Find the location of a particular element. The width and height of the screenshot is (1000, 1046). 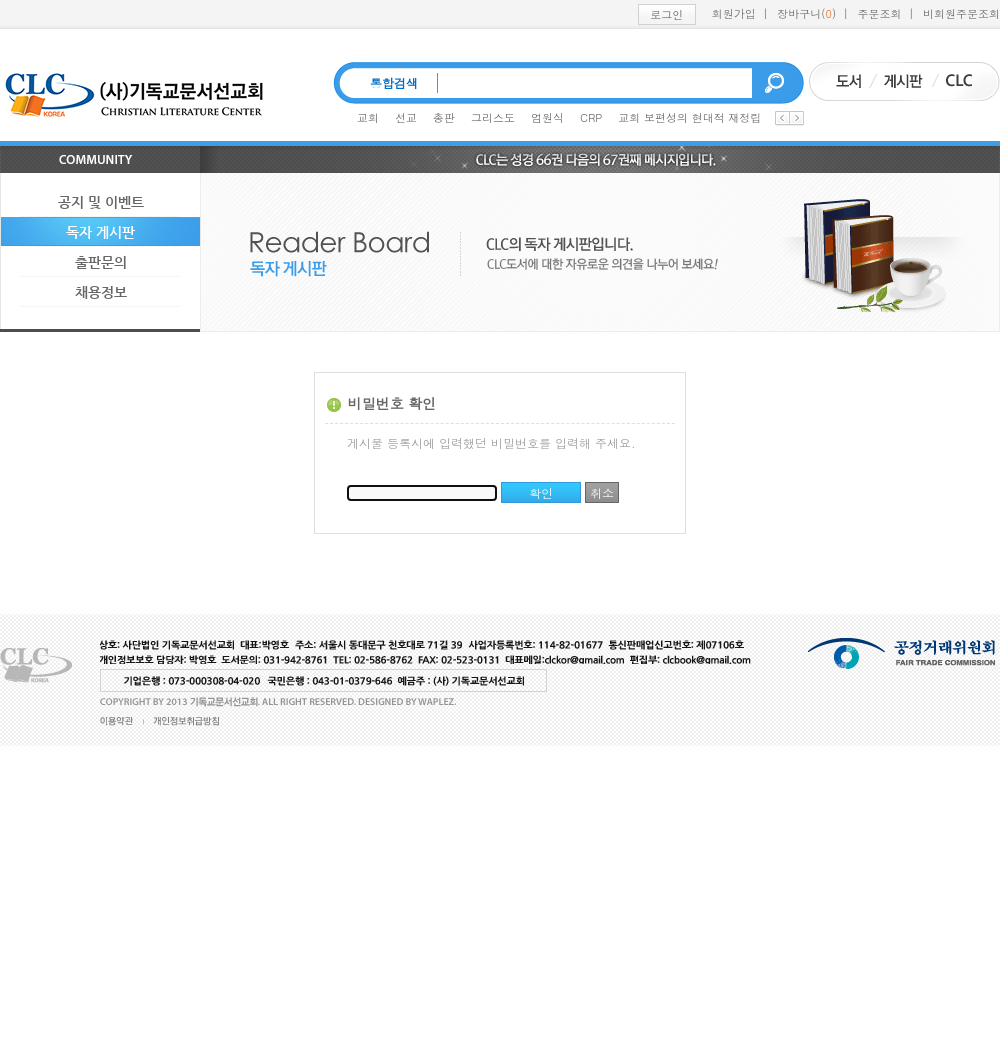

총판 is located at coordinates (444, 117).